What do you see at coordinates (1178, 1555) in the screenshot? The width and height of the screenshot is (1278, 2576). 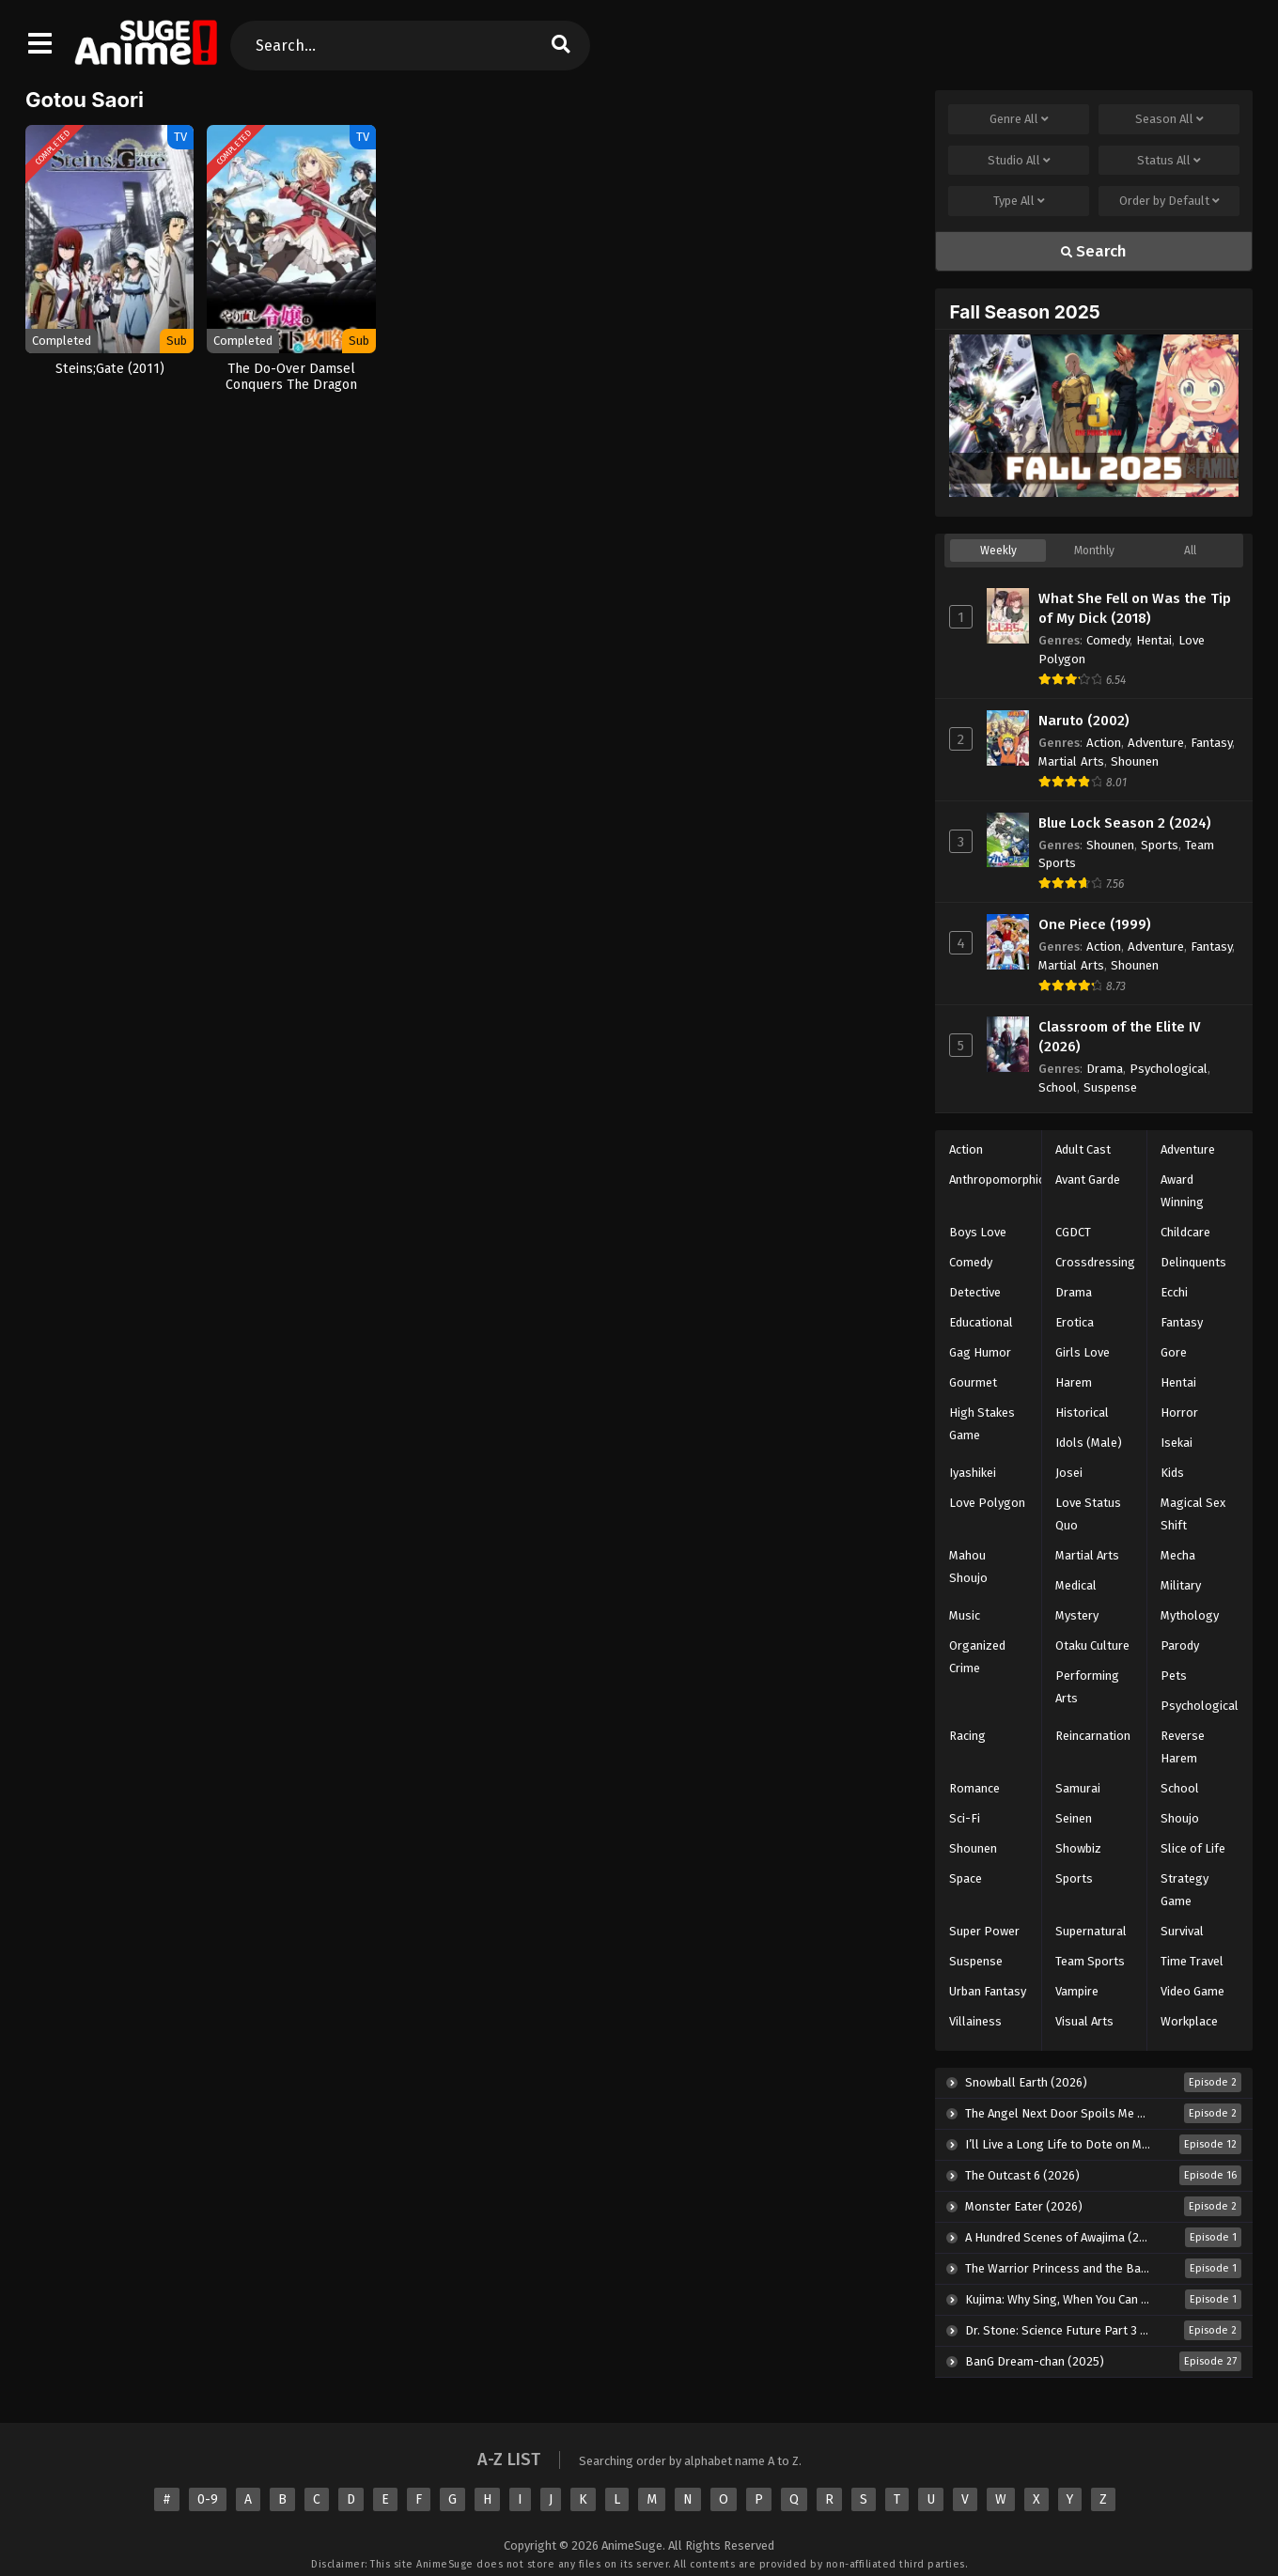 I see `Mecha` at bounding box center [1178, 1555].